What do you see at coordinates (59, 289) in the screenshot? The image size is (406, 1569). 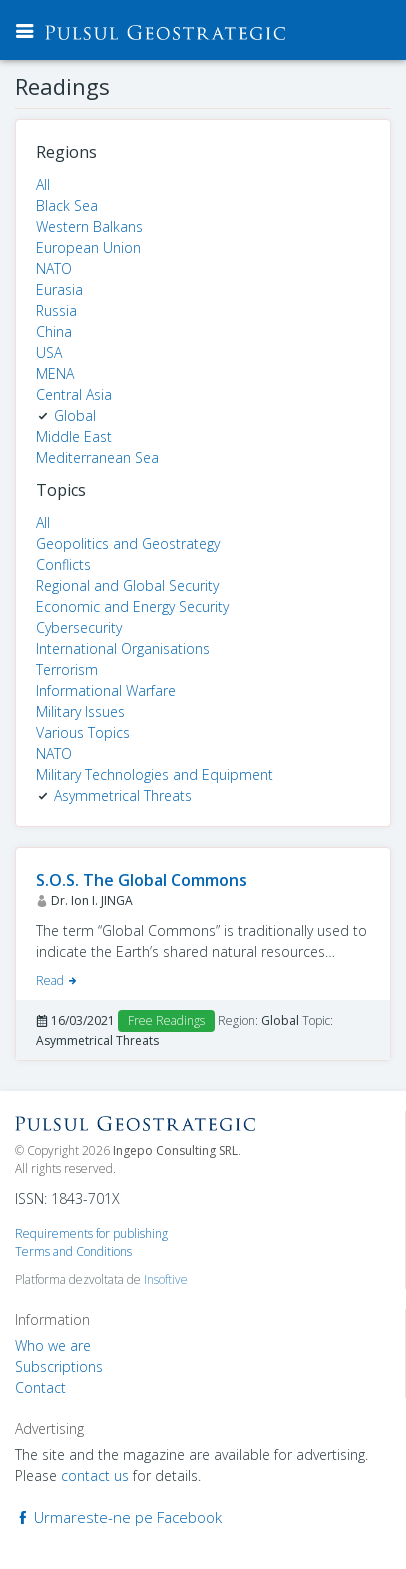 I see `Eurasia` at bounding box center [59, 289].